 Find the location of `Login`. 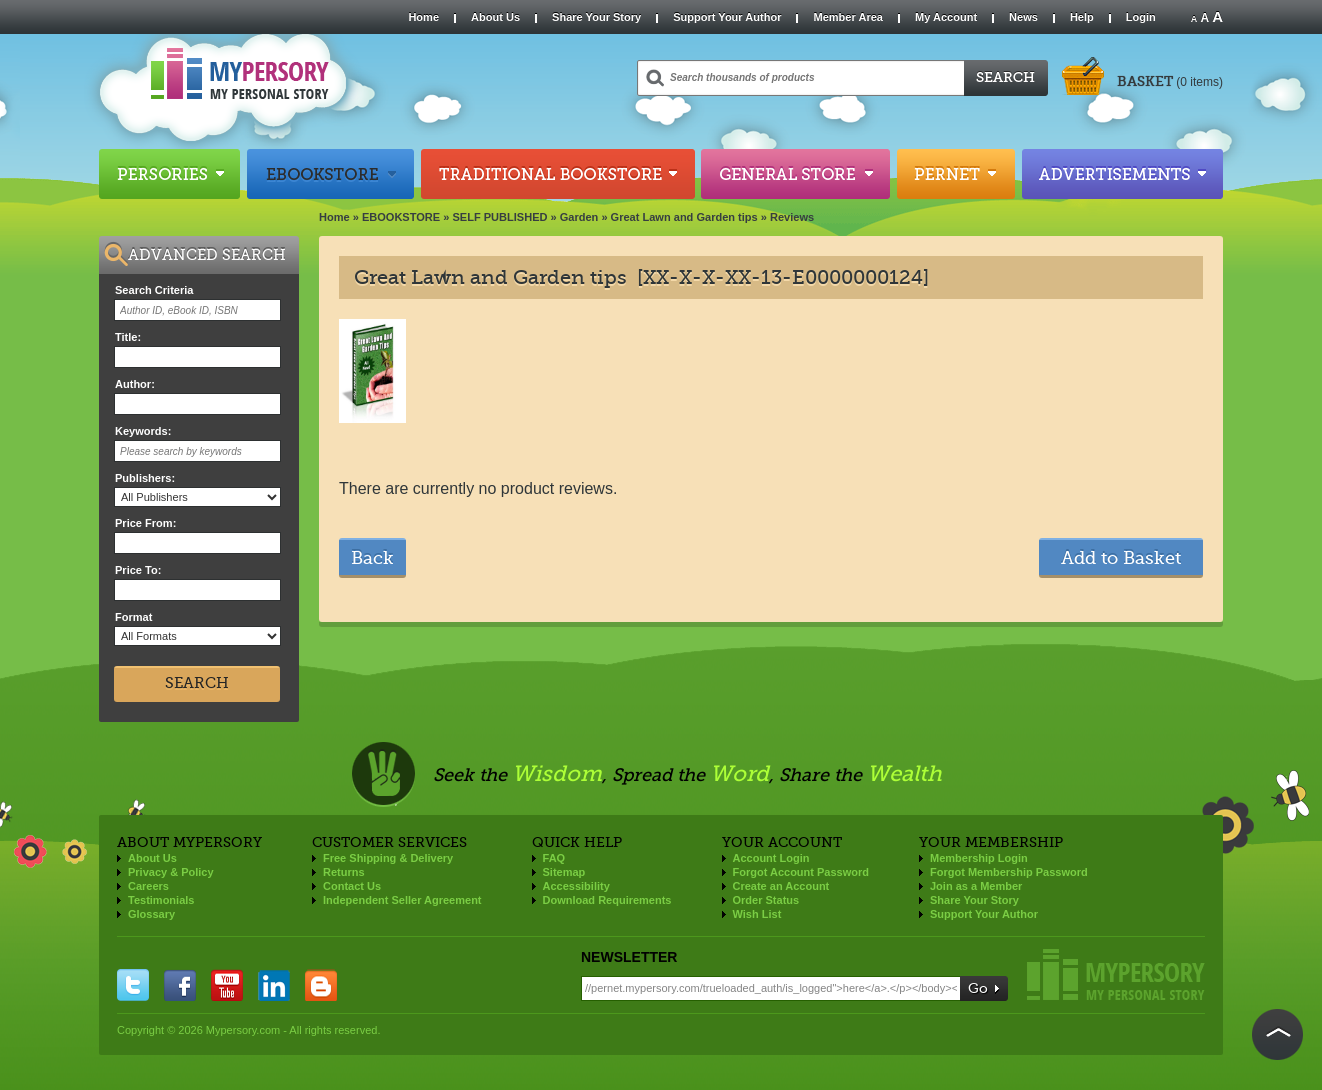

Login is located at coordinates (1141, 17).